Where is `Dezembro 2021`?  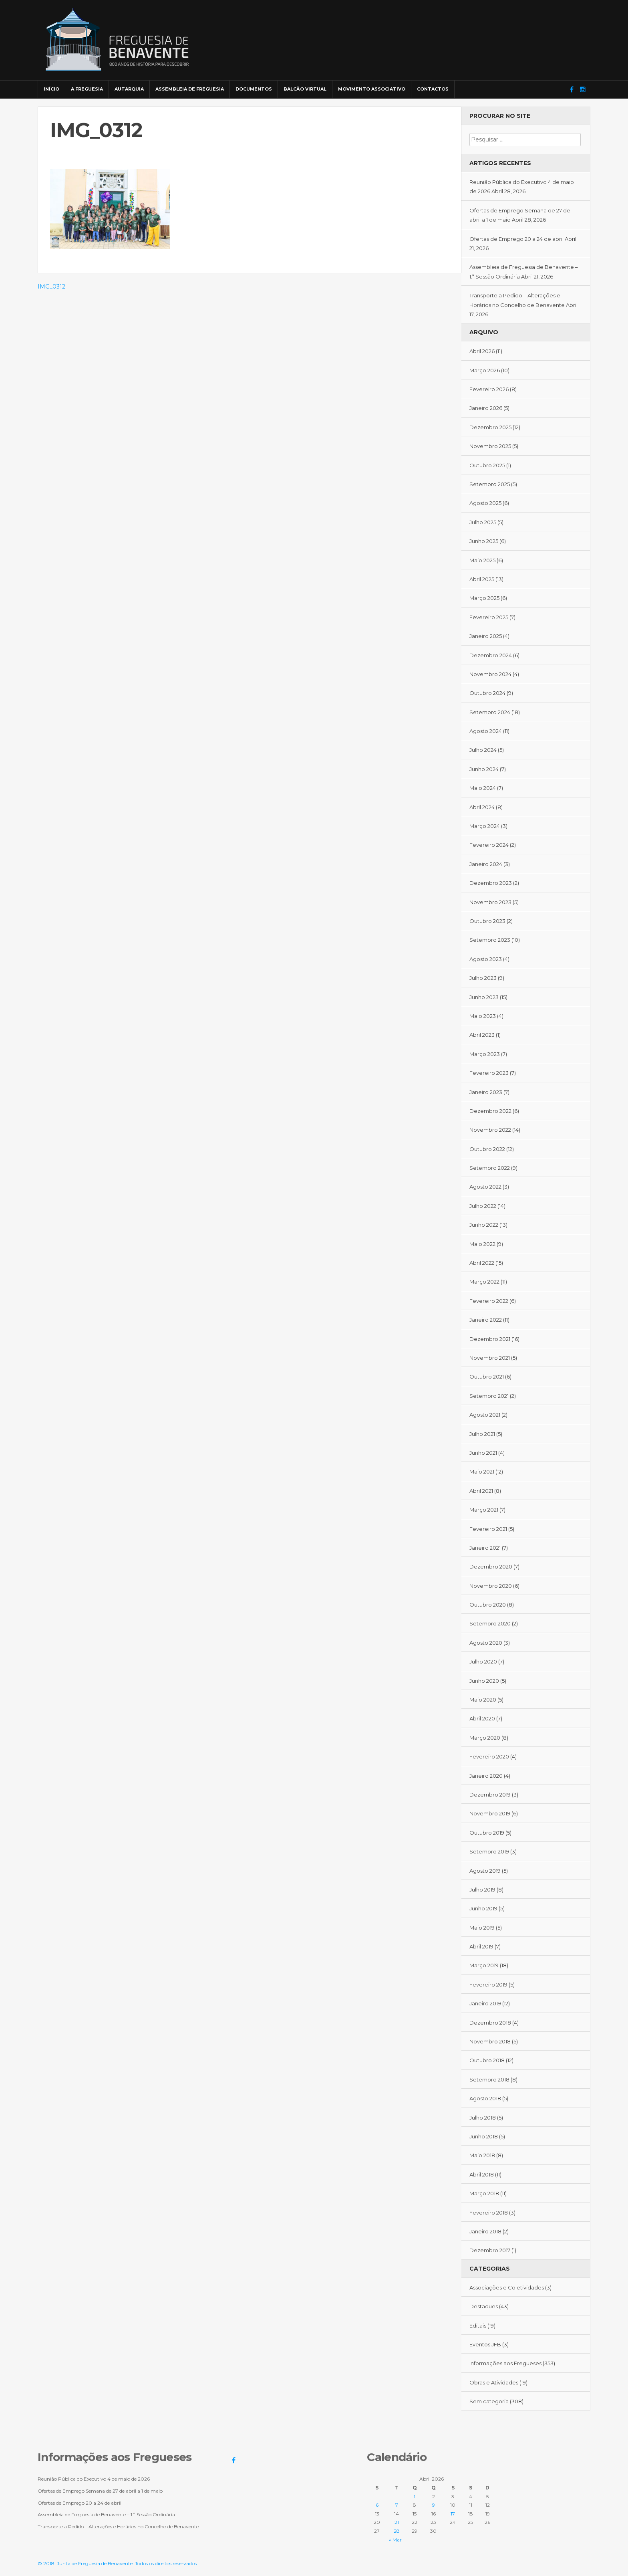
Dezembro 2021 is located at coordinates (489, 1339).